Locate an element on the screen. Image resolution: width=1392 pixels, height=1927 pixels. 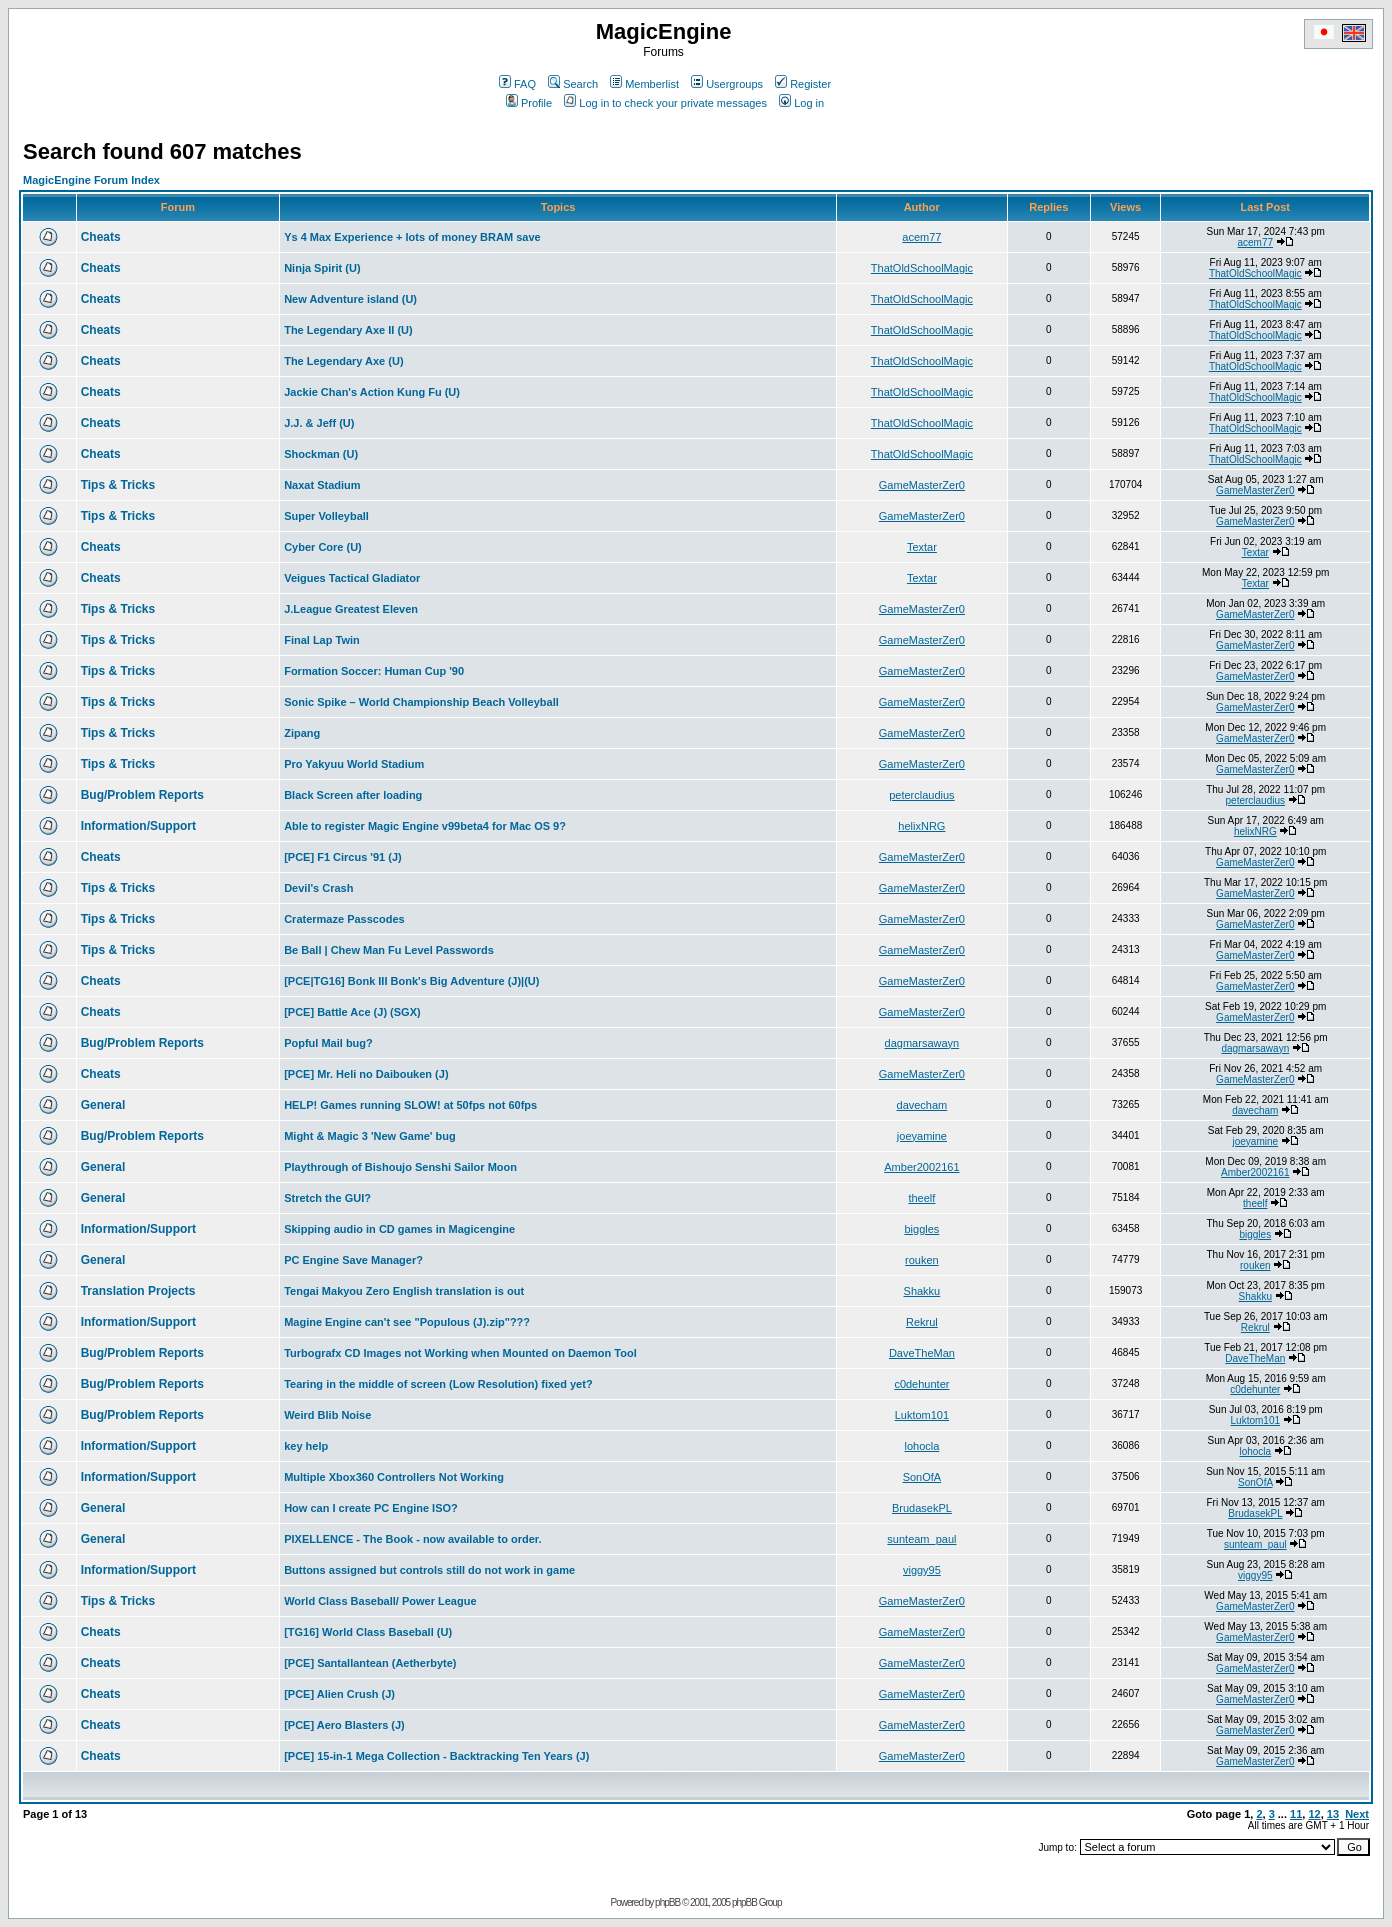
Veigues Tactical Gladiator is located at coordinates (352, 578).